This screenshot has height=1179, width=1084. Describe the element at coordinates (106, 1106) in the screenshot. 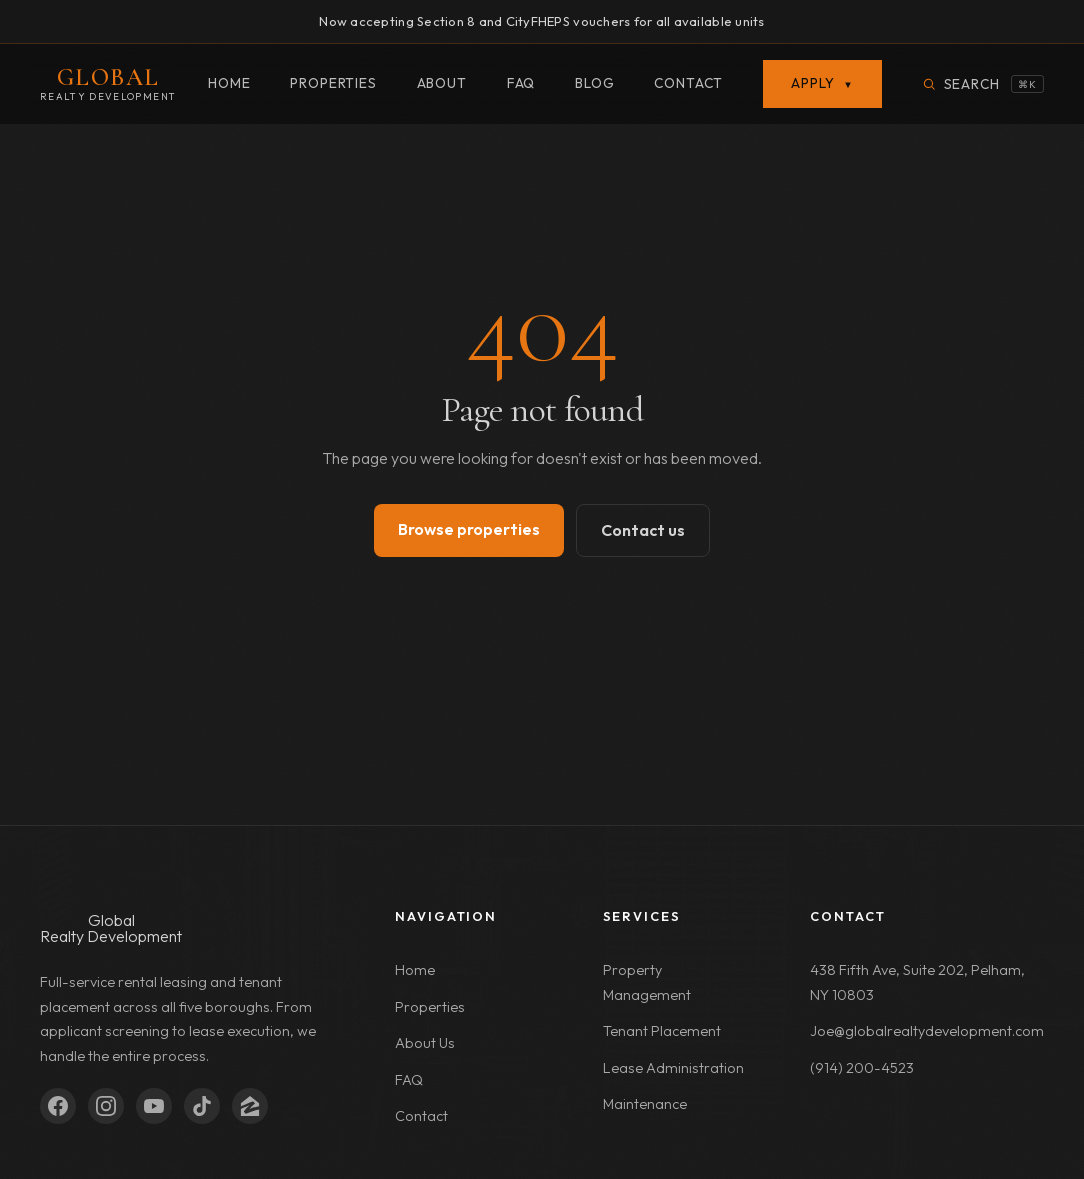

I see `[Instagram]` at that location.